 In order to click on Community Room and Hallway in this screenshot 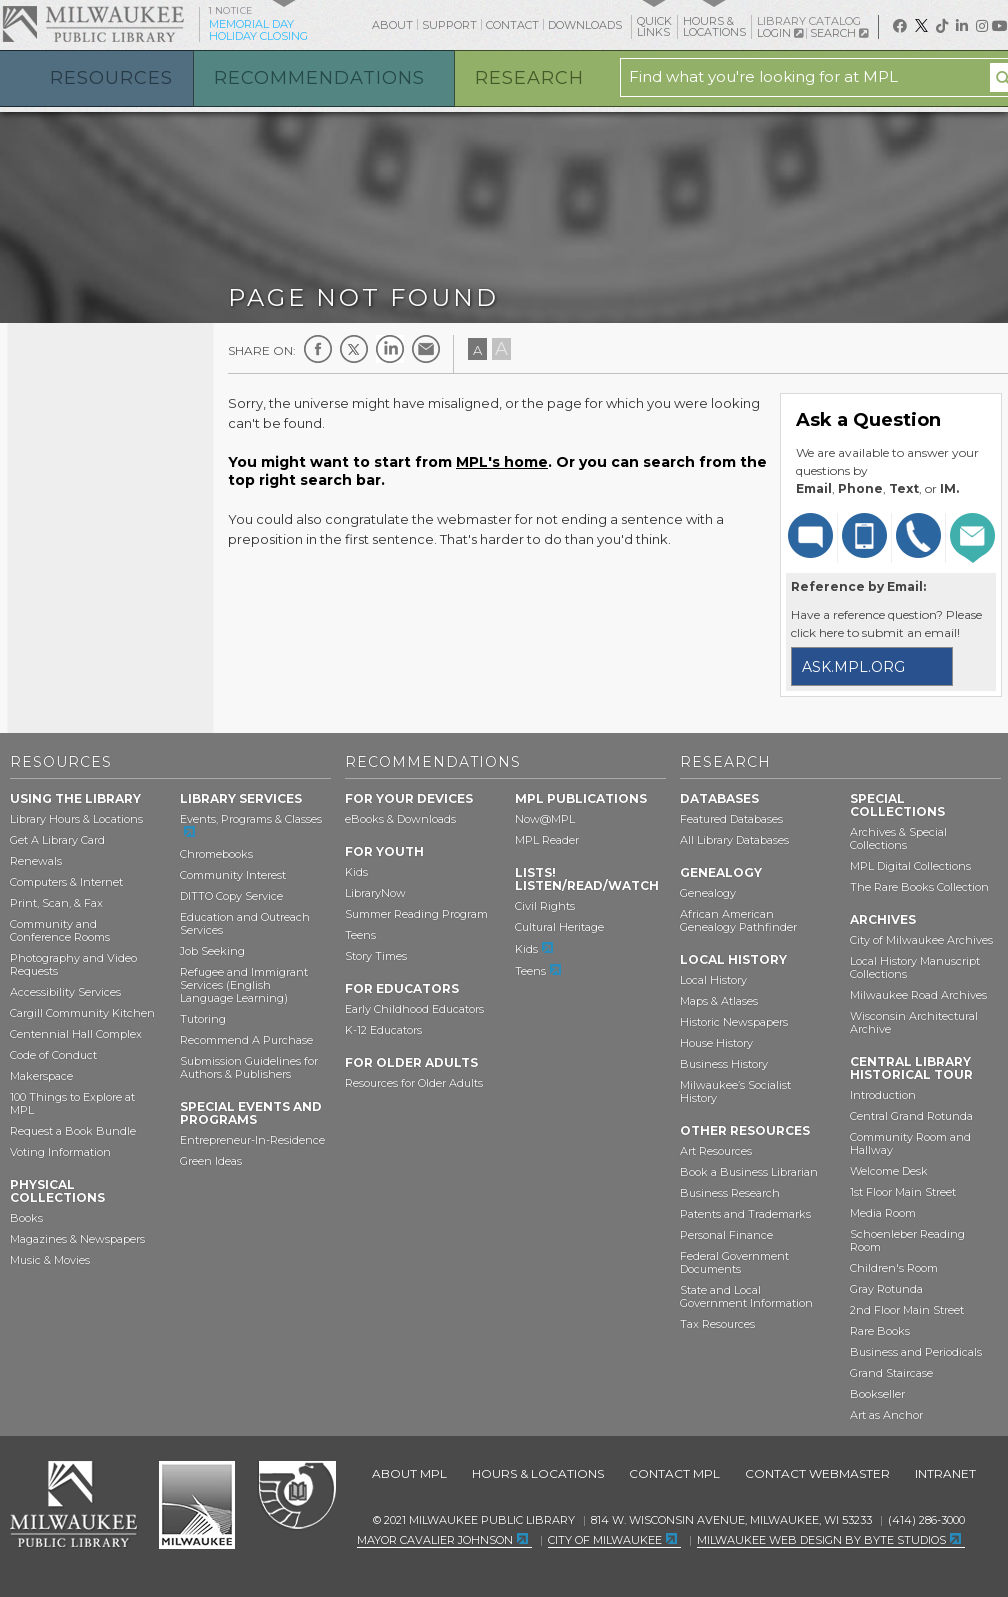, I will do `click(910, 1143)`.